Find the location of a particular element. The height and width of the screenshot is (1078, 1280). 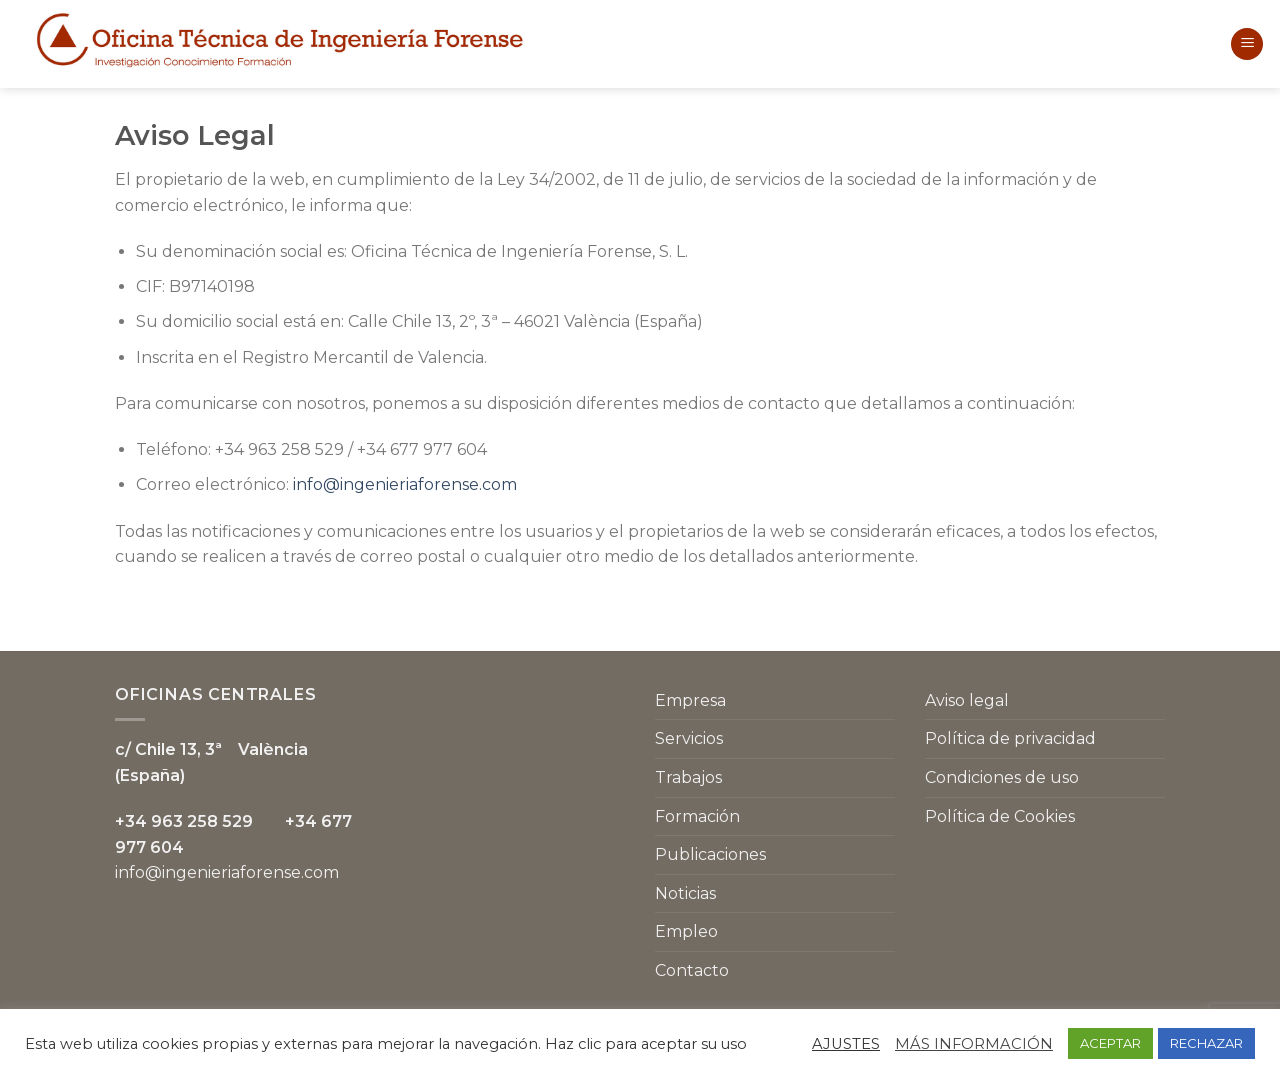

Contacto is located at coordinates (692, 970).